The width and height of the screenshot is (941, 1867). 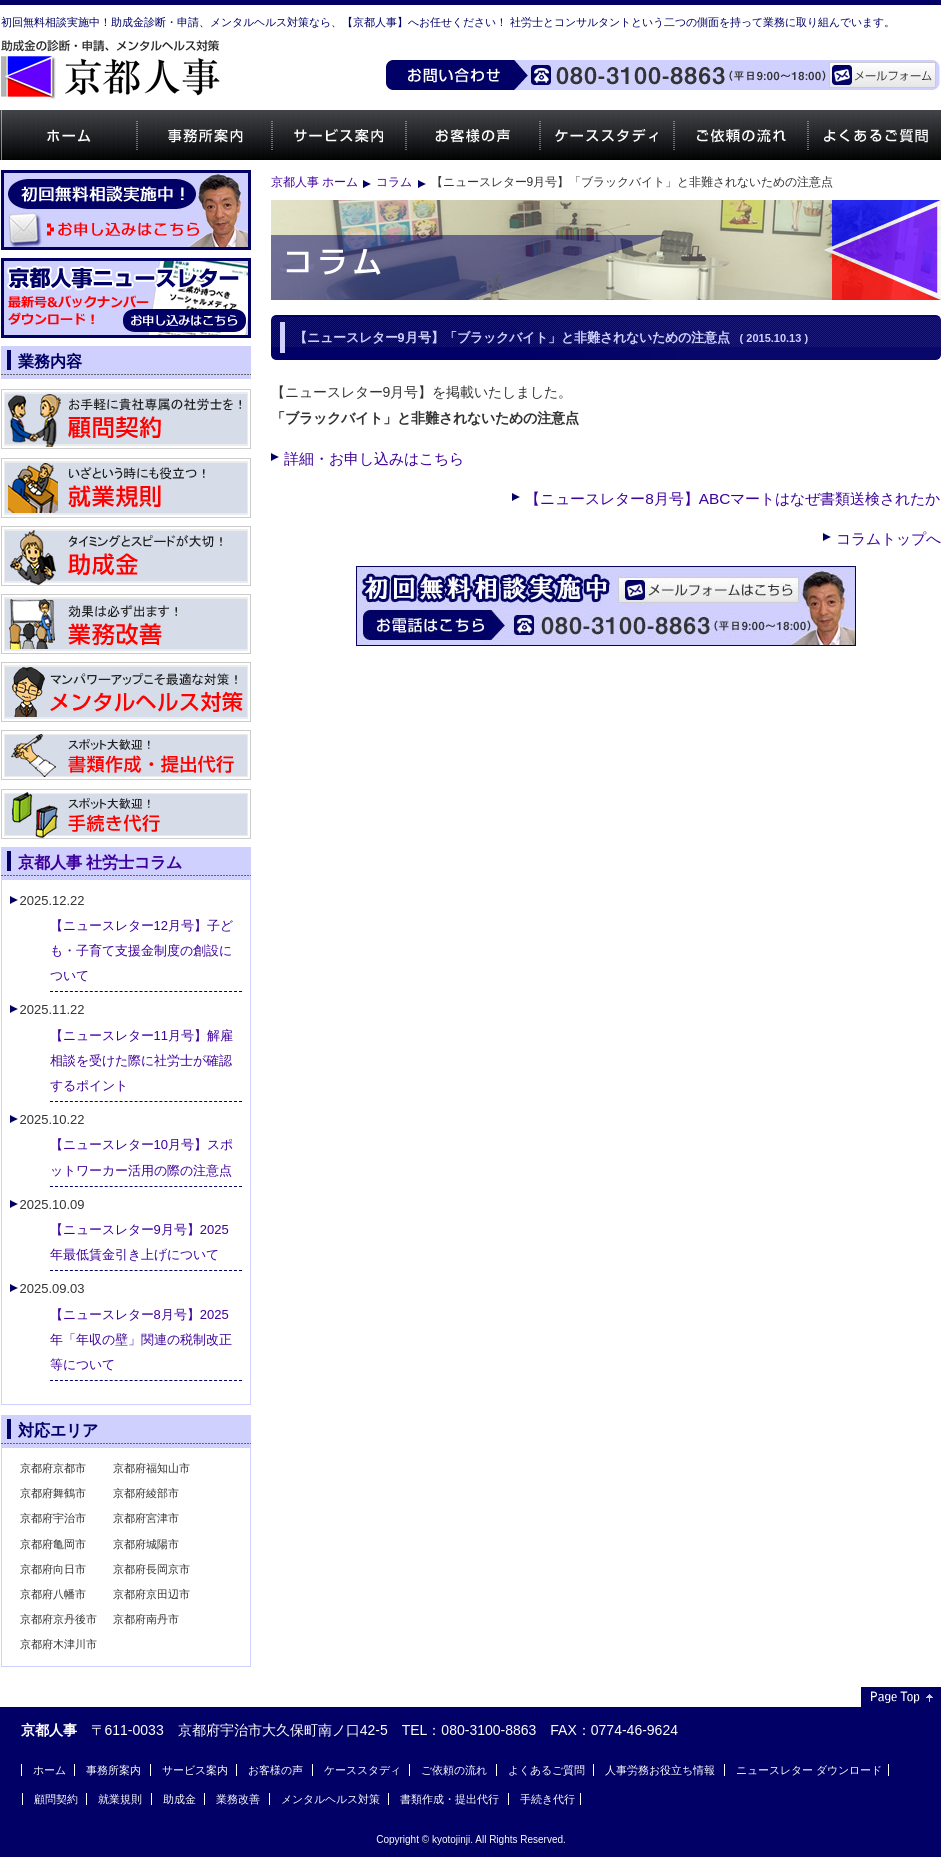 What do you see at coordinates (338, 135) in the screenshot?
I see `サービス案内` at bounding box center [338, 135].